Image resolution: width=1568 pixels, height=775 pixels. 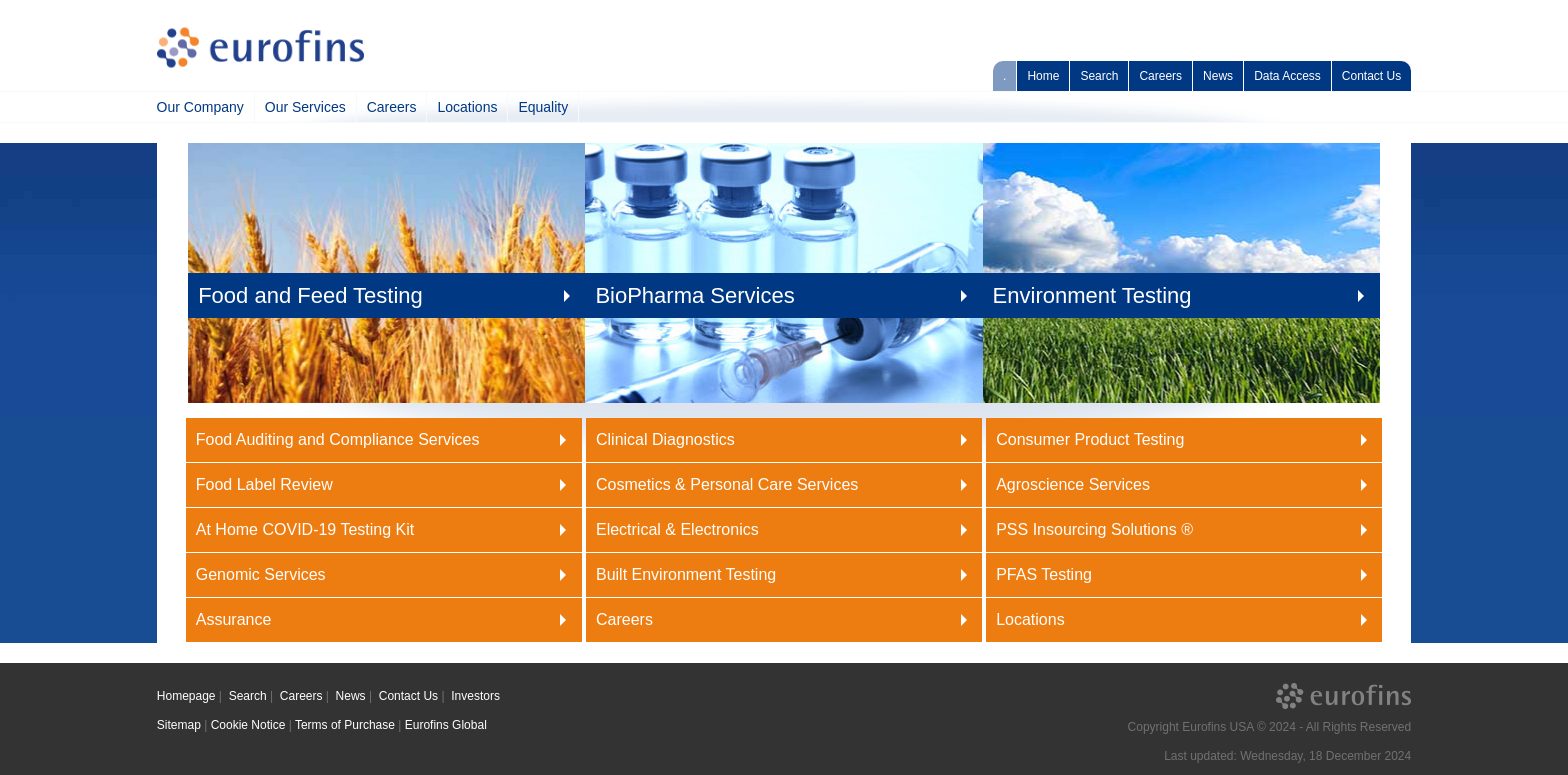 I want to click on Terms of Purchase, so click(x=345, y=725).